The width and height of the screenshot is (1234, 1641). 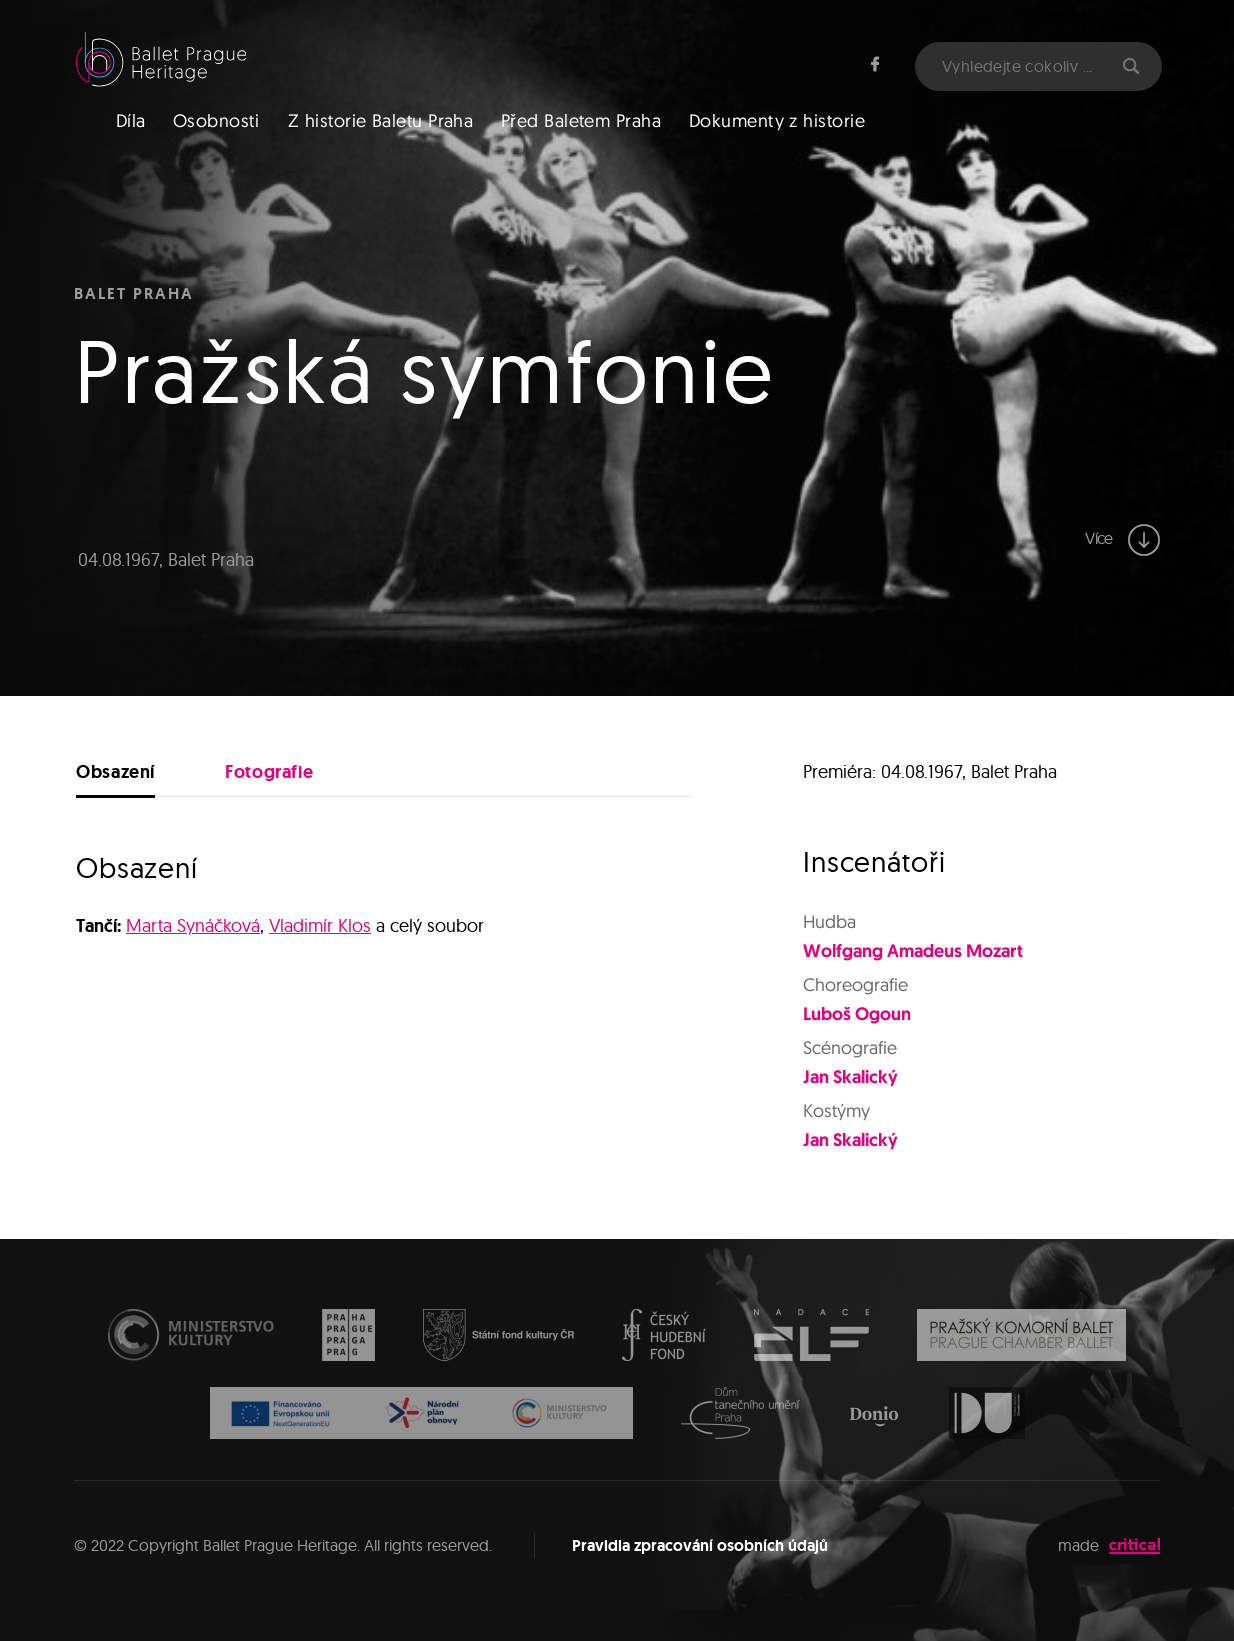 I want to click on Jan Skalický, so click(x=850, y=1076).